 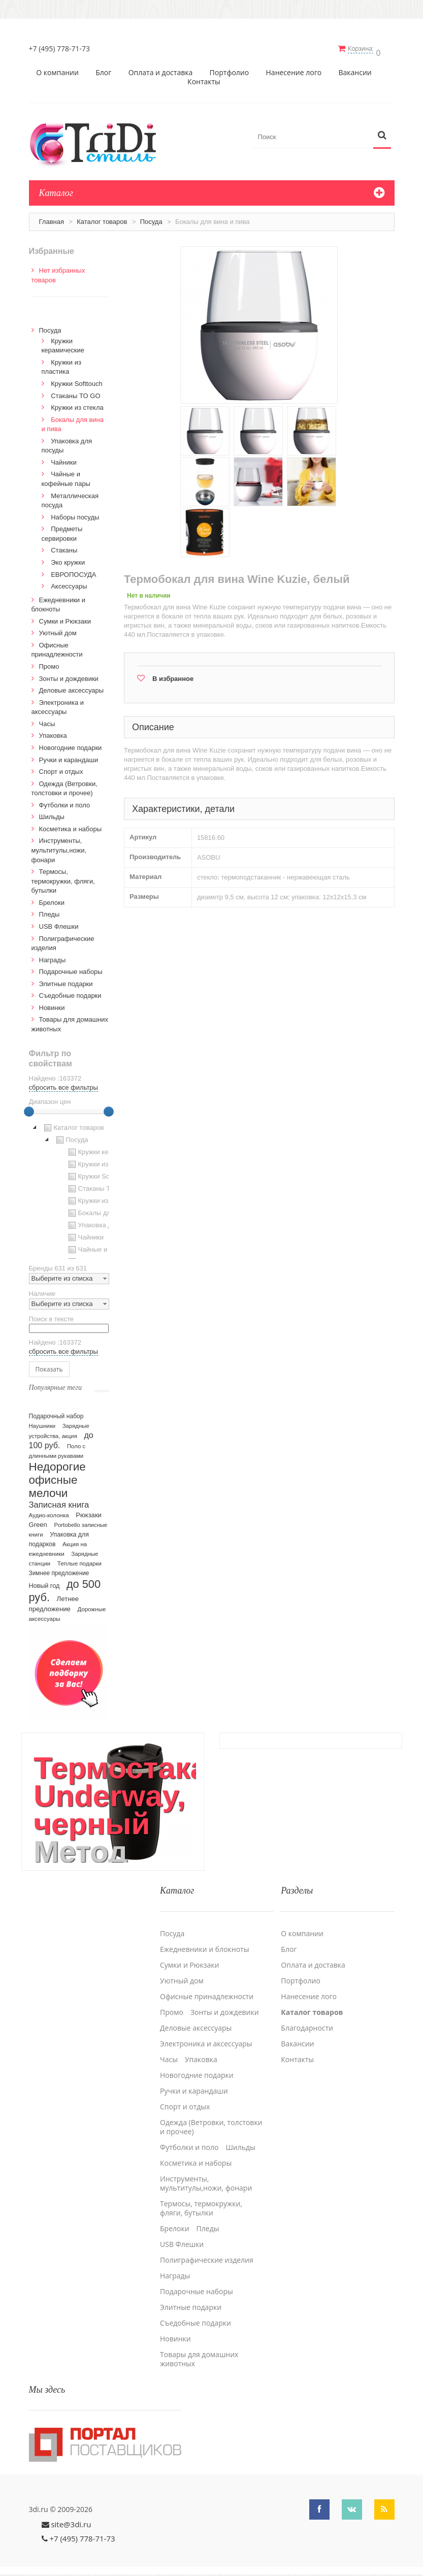 I want to click on Зонты и дождевики, so click(x=69, y=675).